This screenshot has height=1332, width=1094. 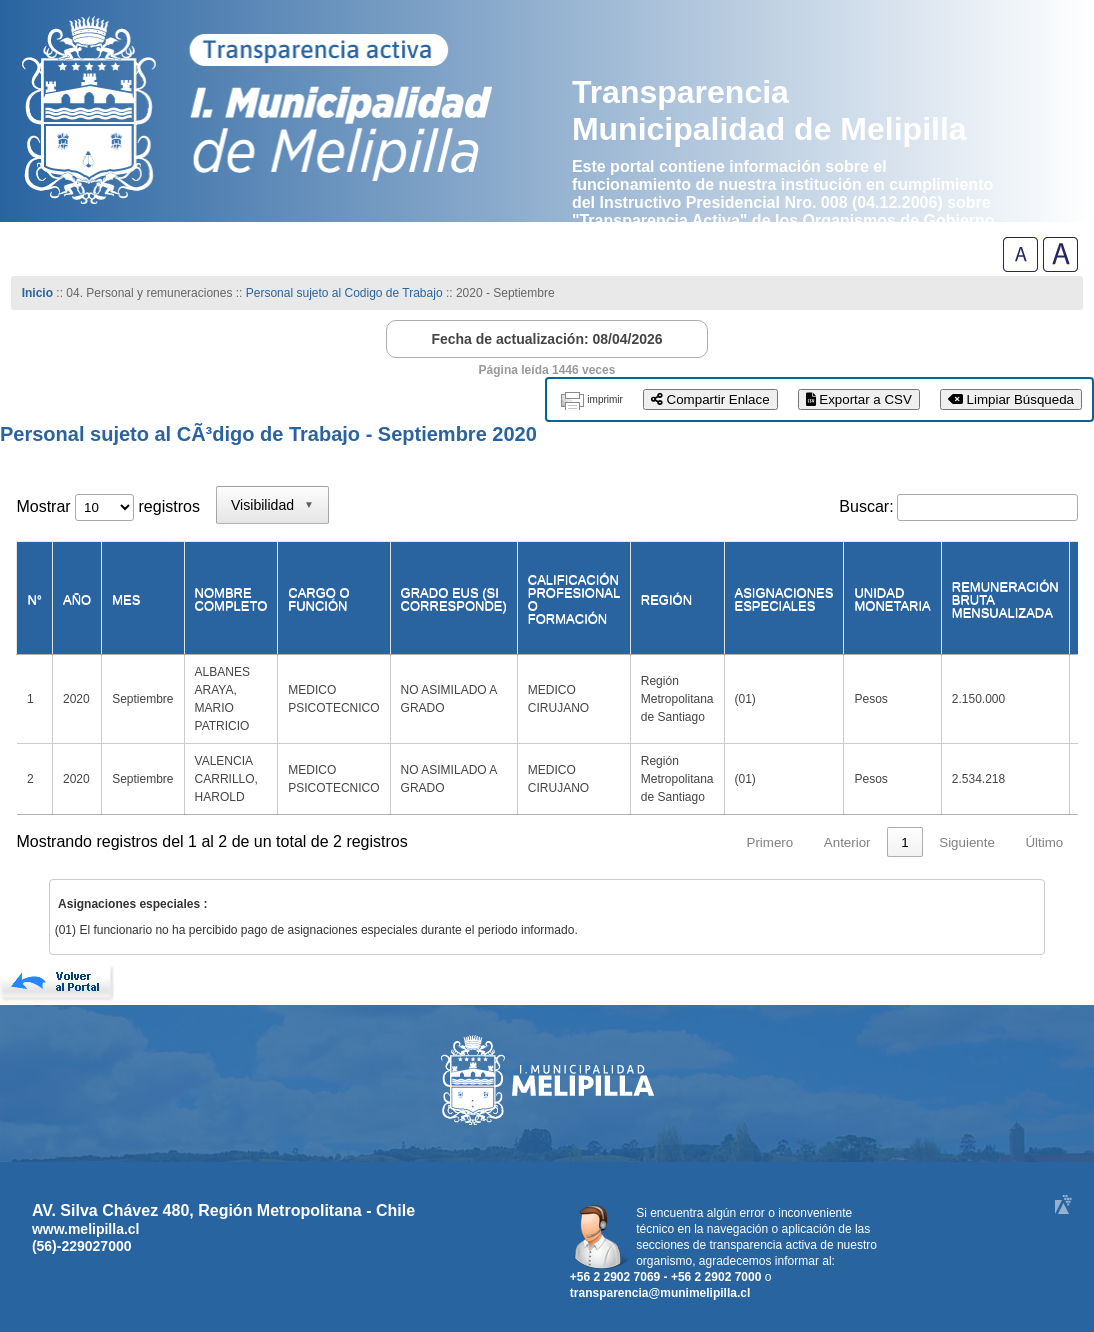 I want to click on 1 [link], so click(x=904, y=842).